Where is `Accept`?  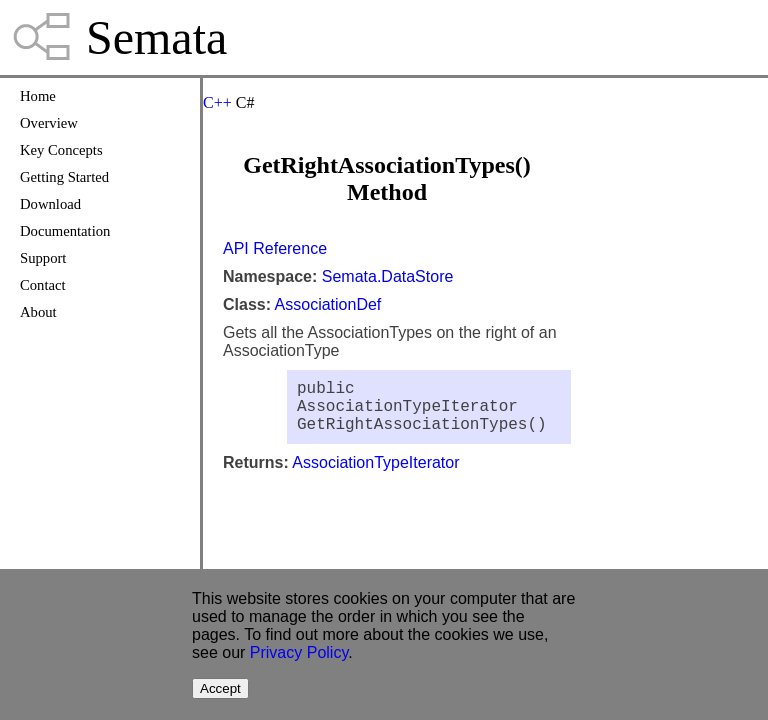
Accept is located at coordinates (220, 688).